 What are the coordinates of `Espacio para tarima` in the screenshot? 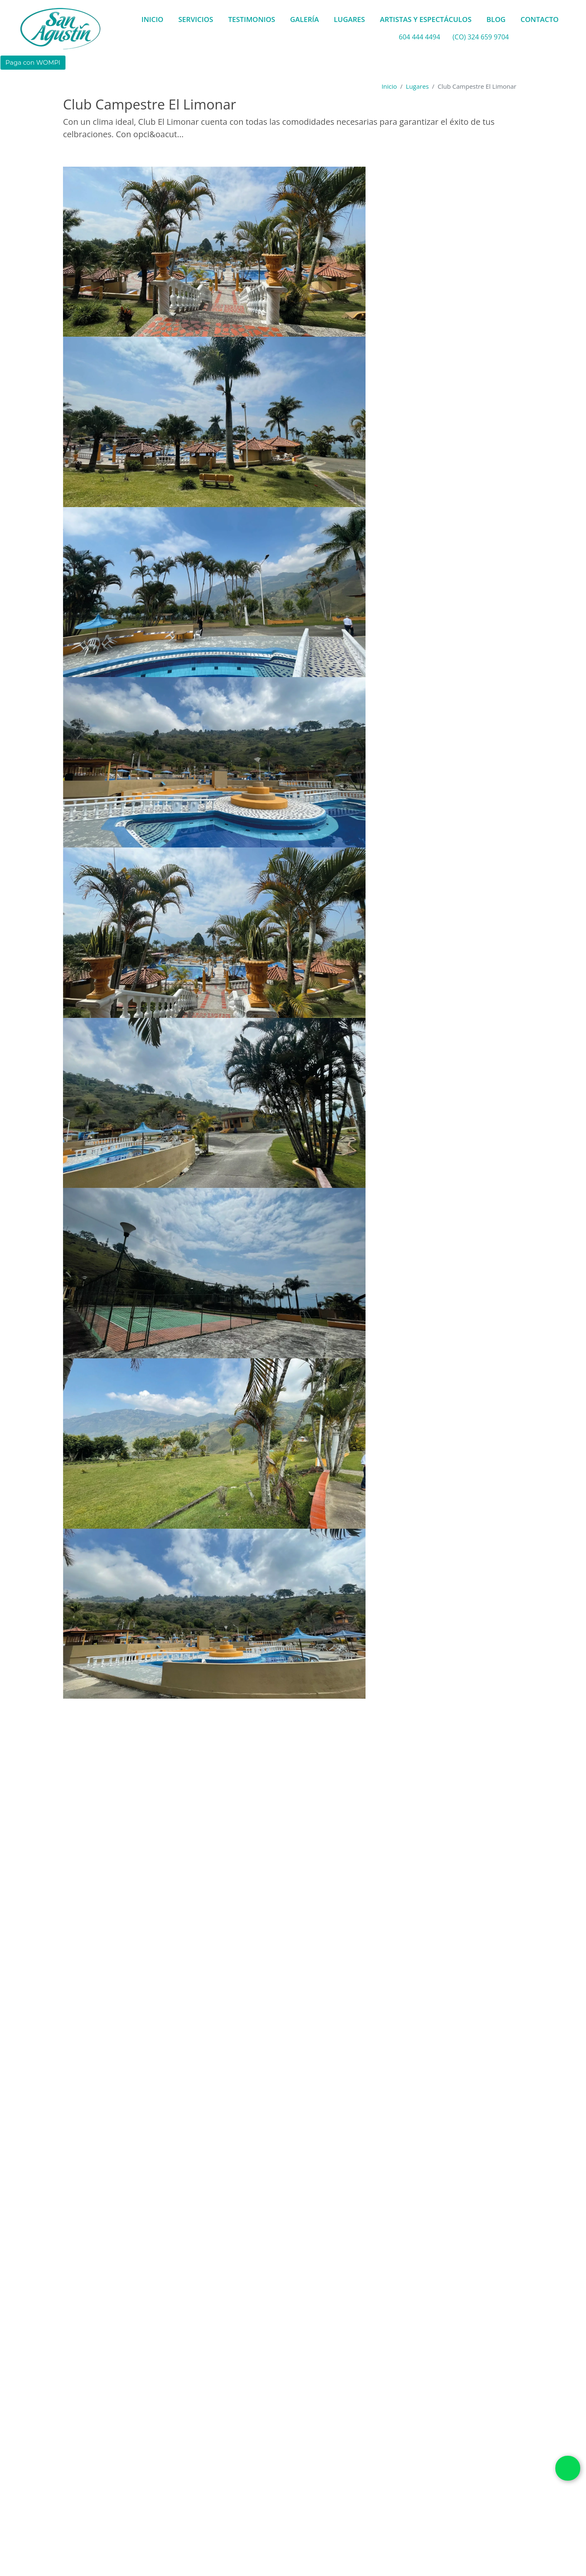 It's located at (189, 2517).